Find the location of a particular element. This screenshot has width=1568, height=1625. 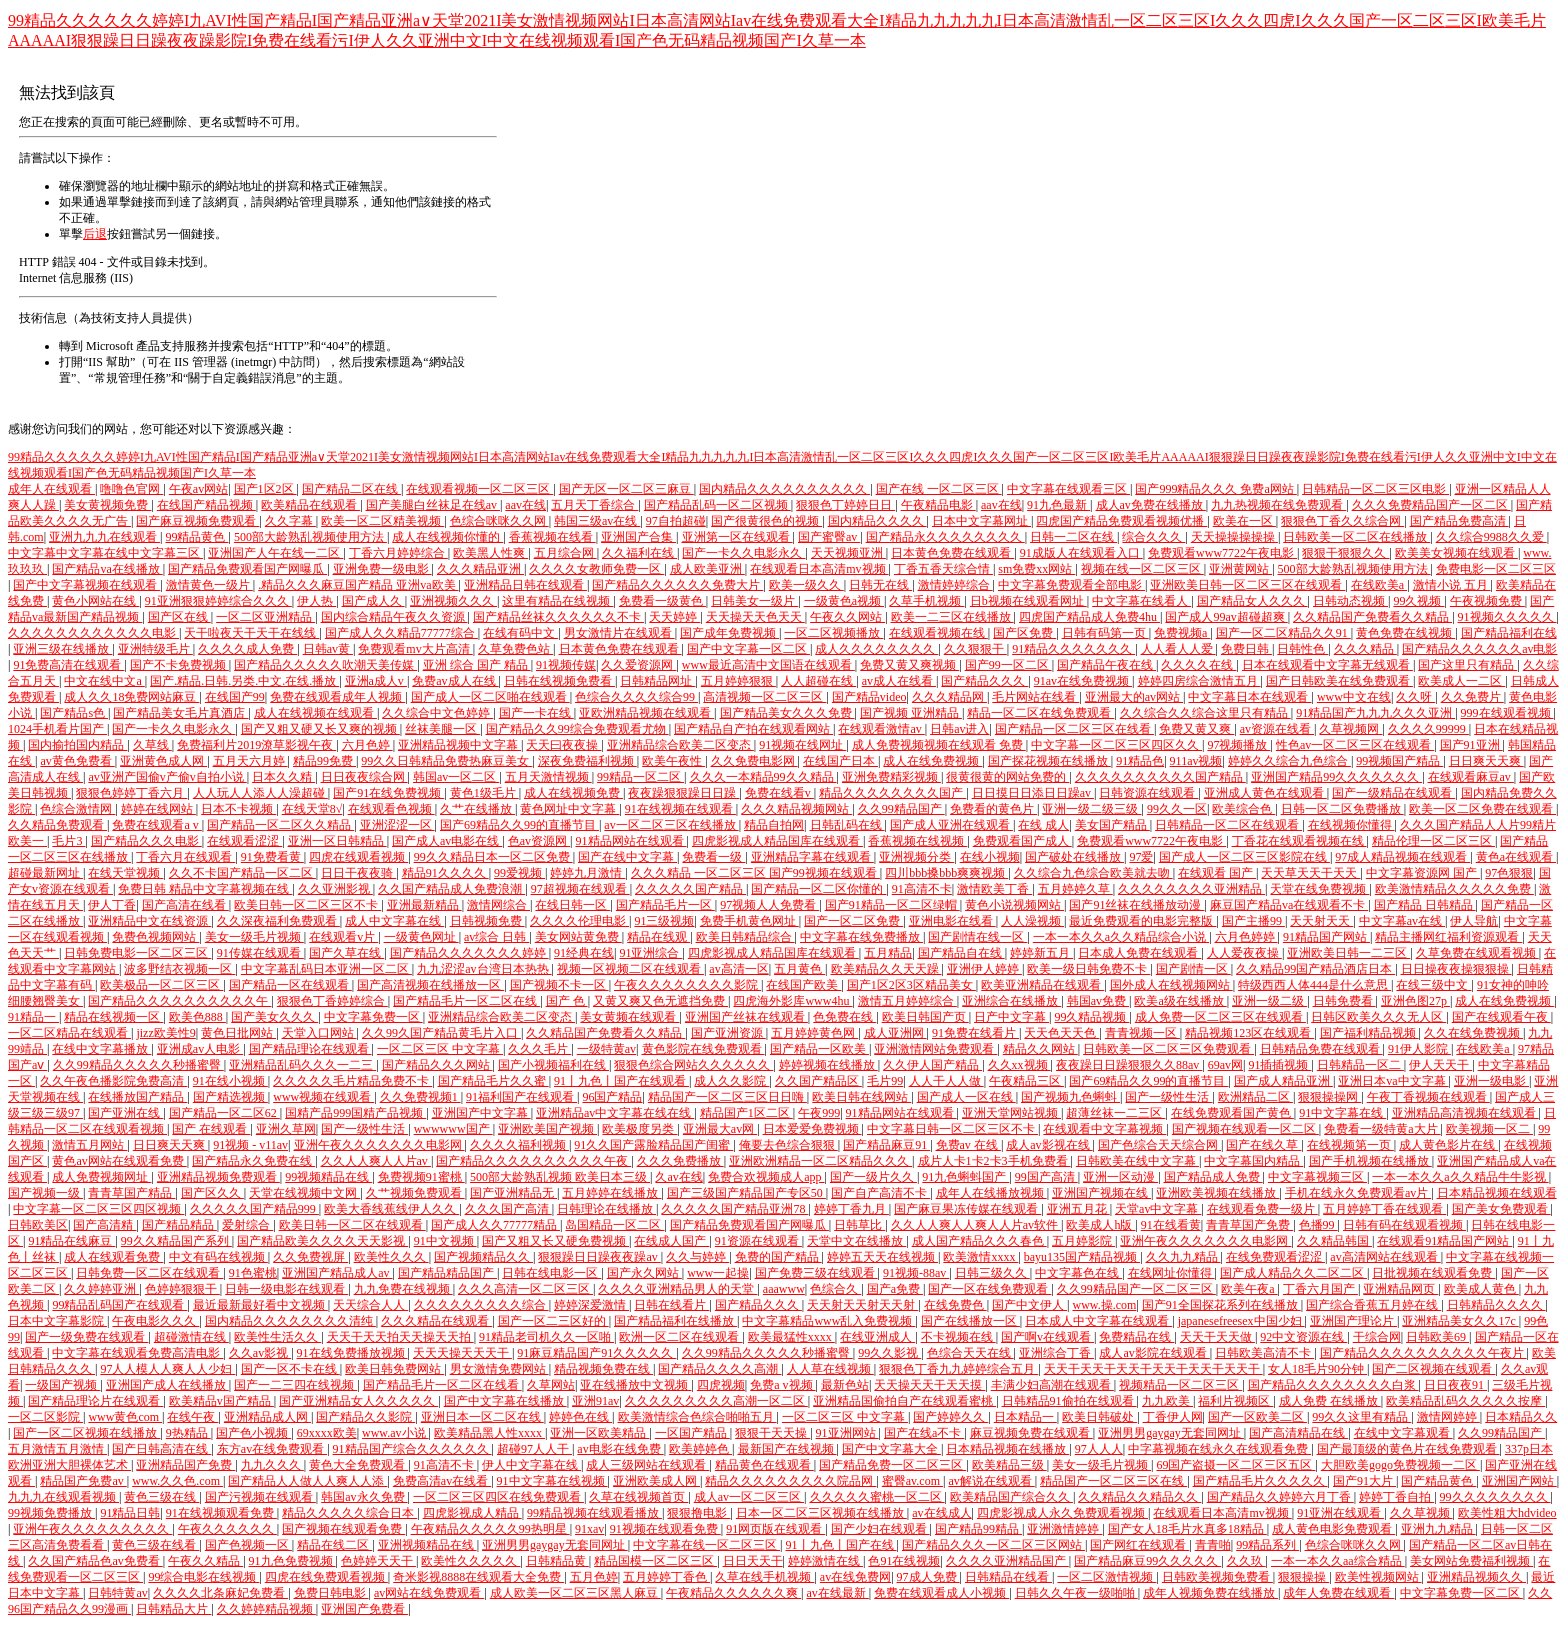

日韩动态视频 is located at coordinates (1350, 601).